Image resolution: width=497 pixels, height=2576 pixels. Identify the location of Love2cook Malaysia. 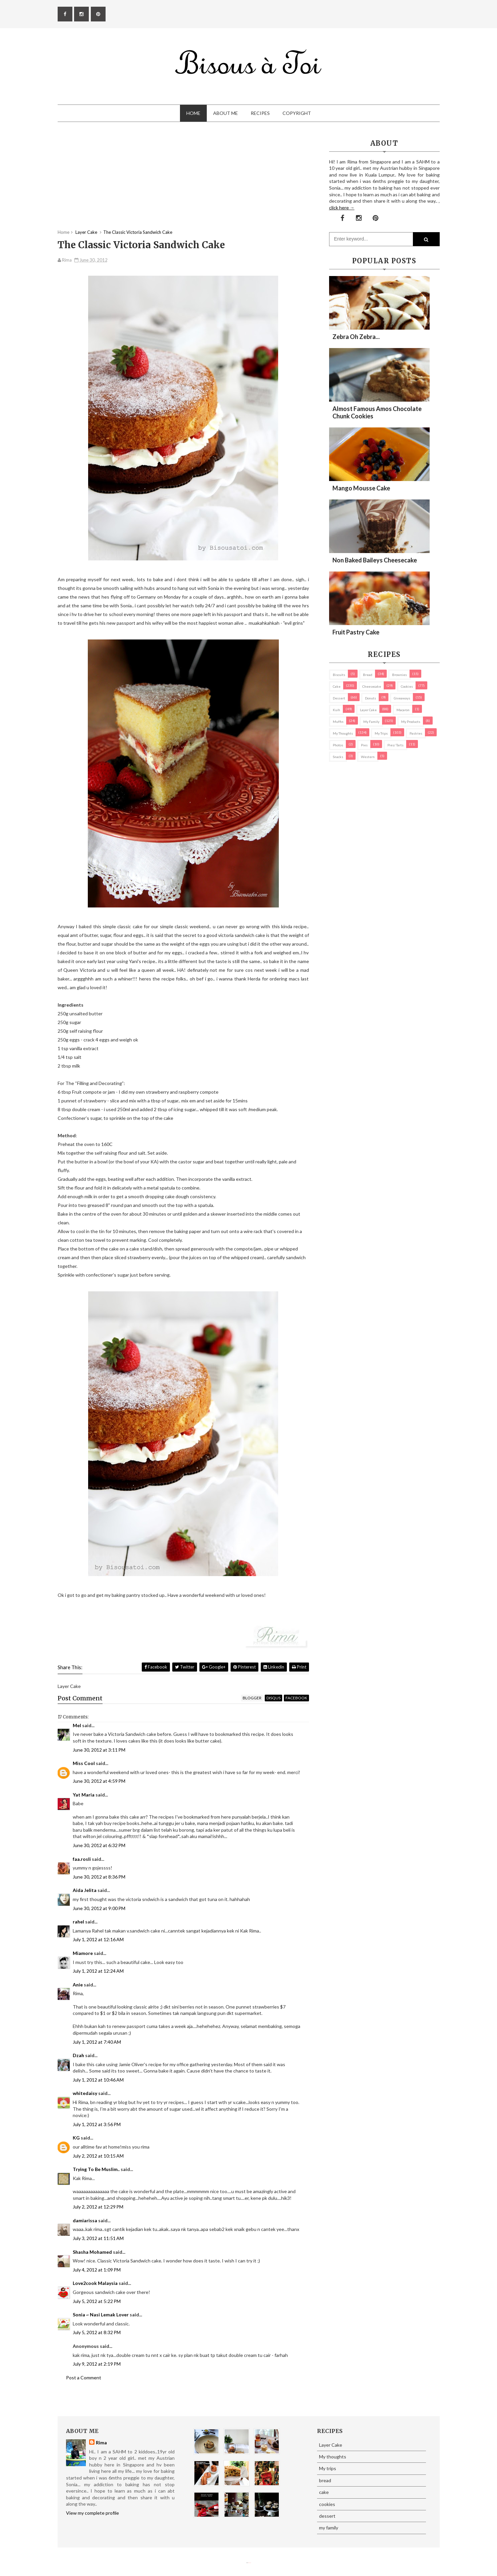
(95, 2283).